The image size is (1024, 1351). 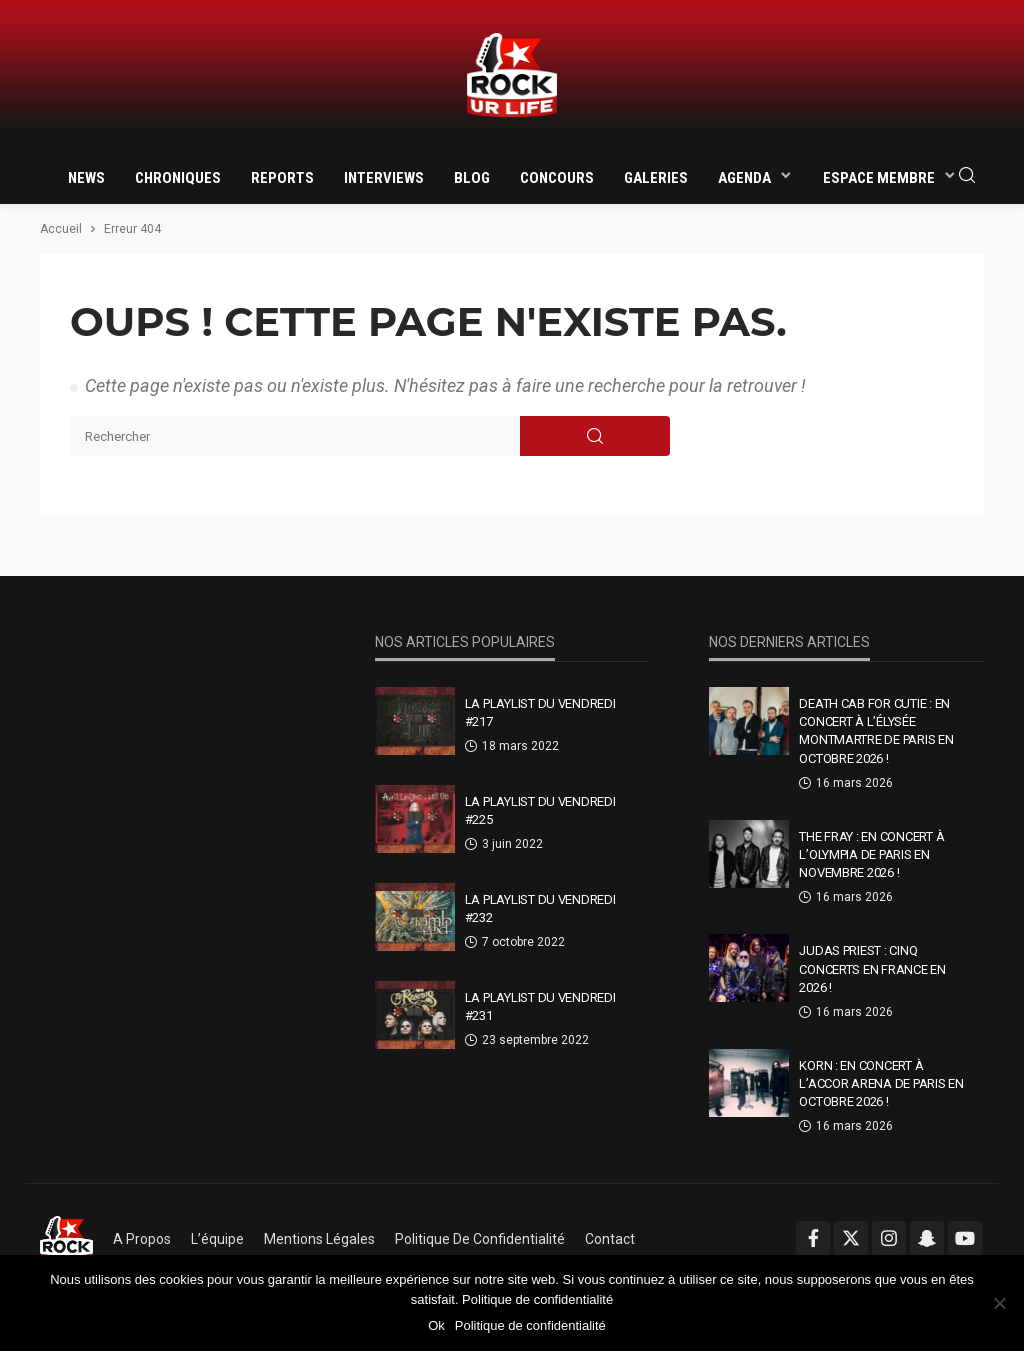 I want to click on Contact, so click(x=610, y=1239).